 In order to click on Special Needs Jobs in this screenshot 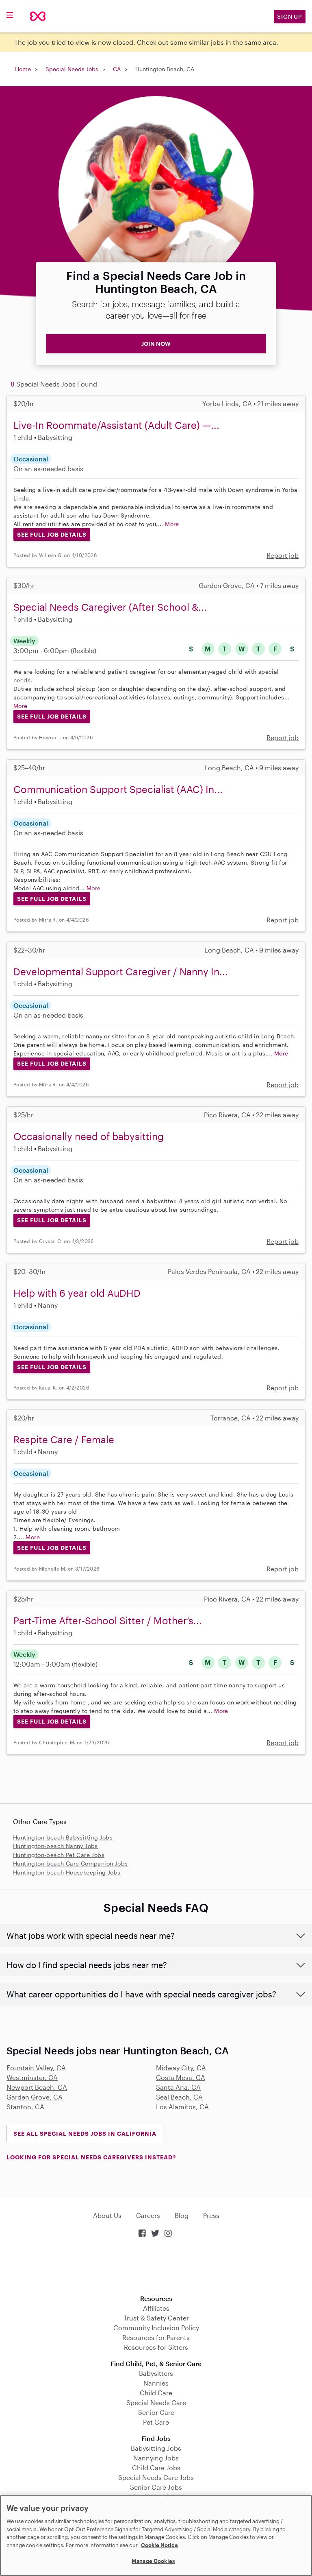, I will do `click(72, 69)`.